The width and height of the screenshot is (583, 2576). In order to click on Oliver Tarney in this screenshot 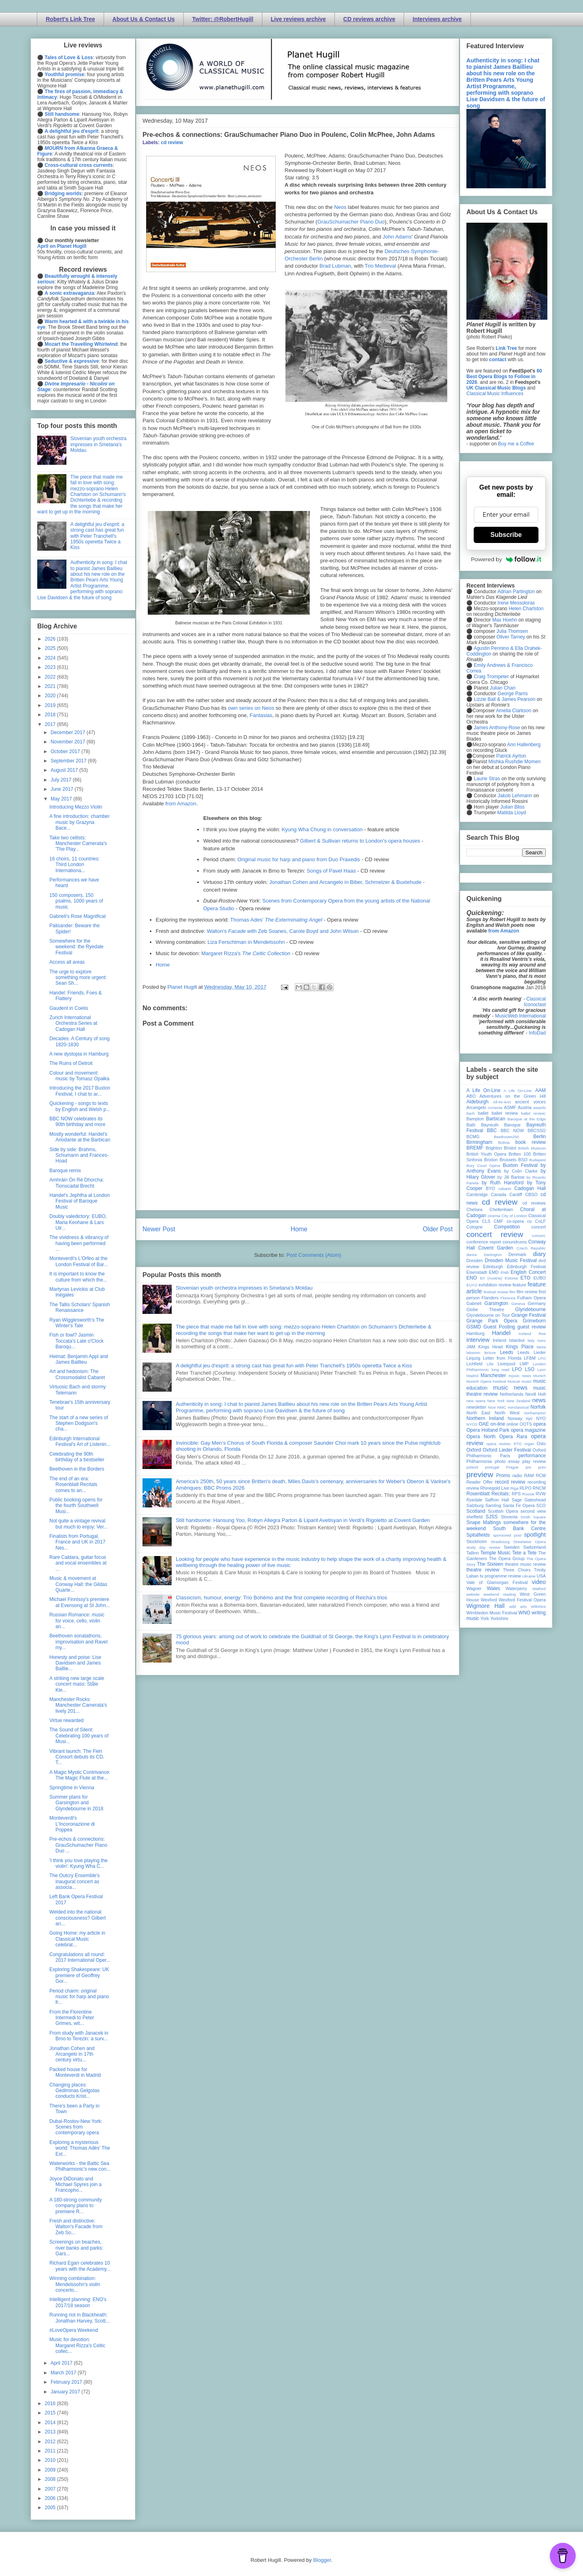, I will do `click(510, 637)`.